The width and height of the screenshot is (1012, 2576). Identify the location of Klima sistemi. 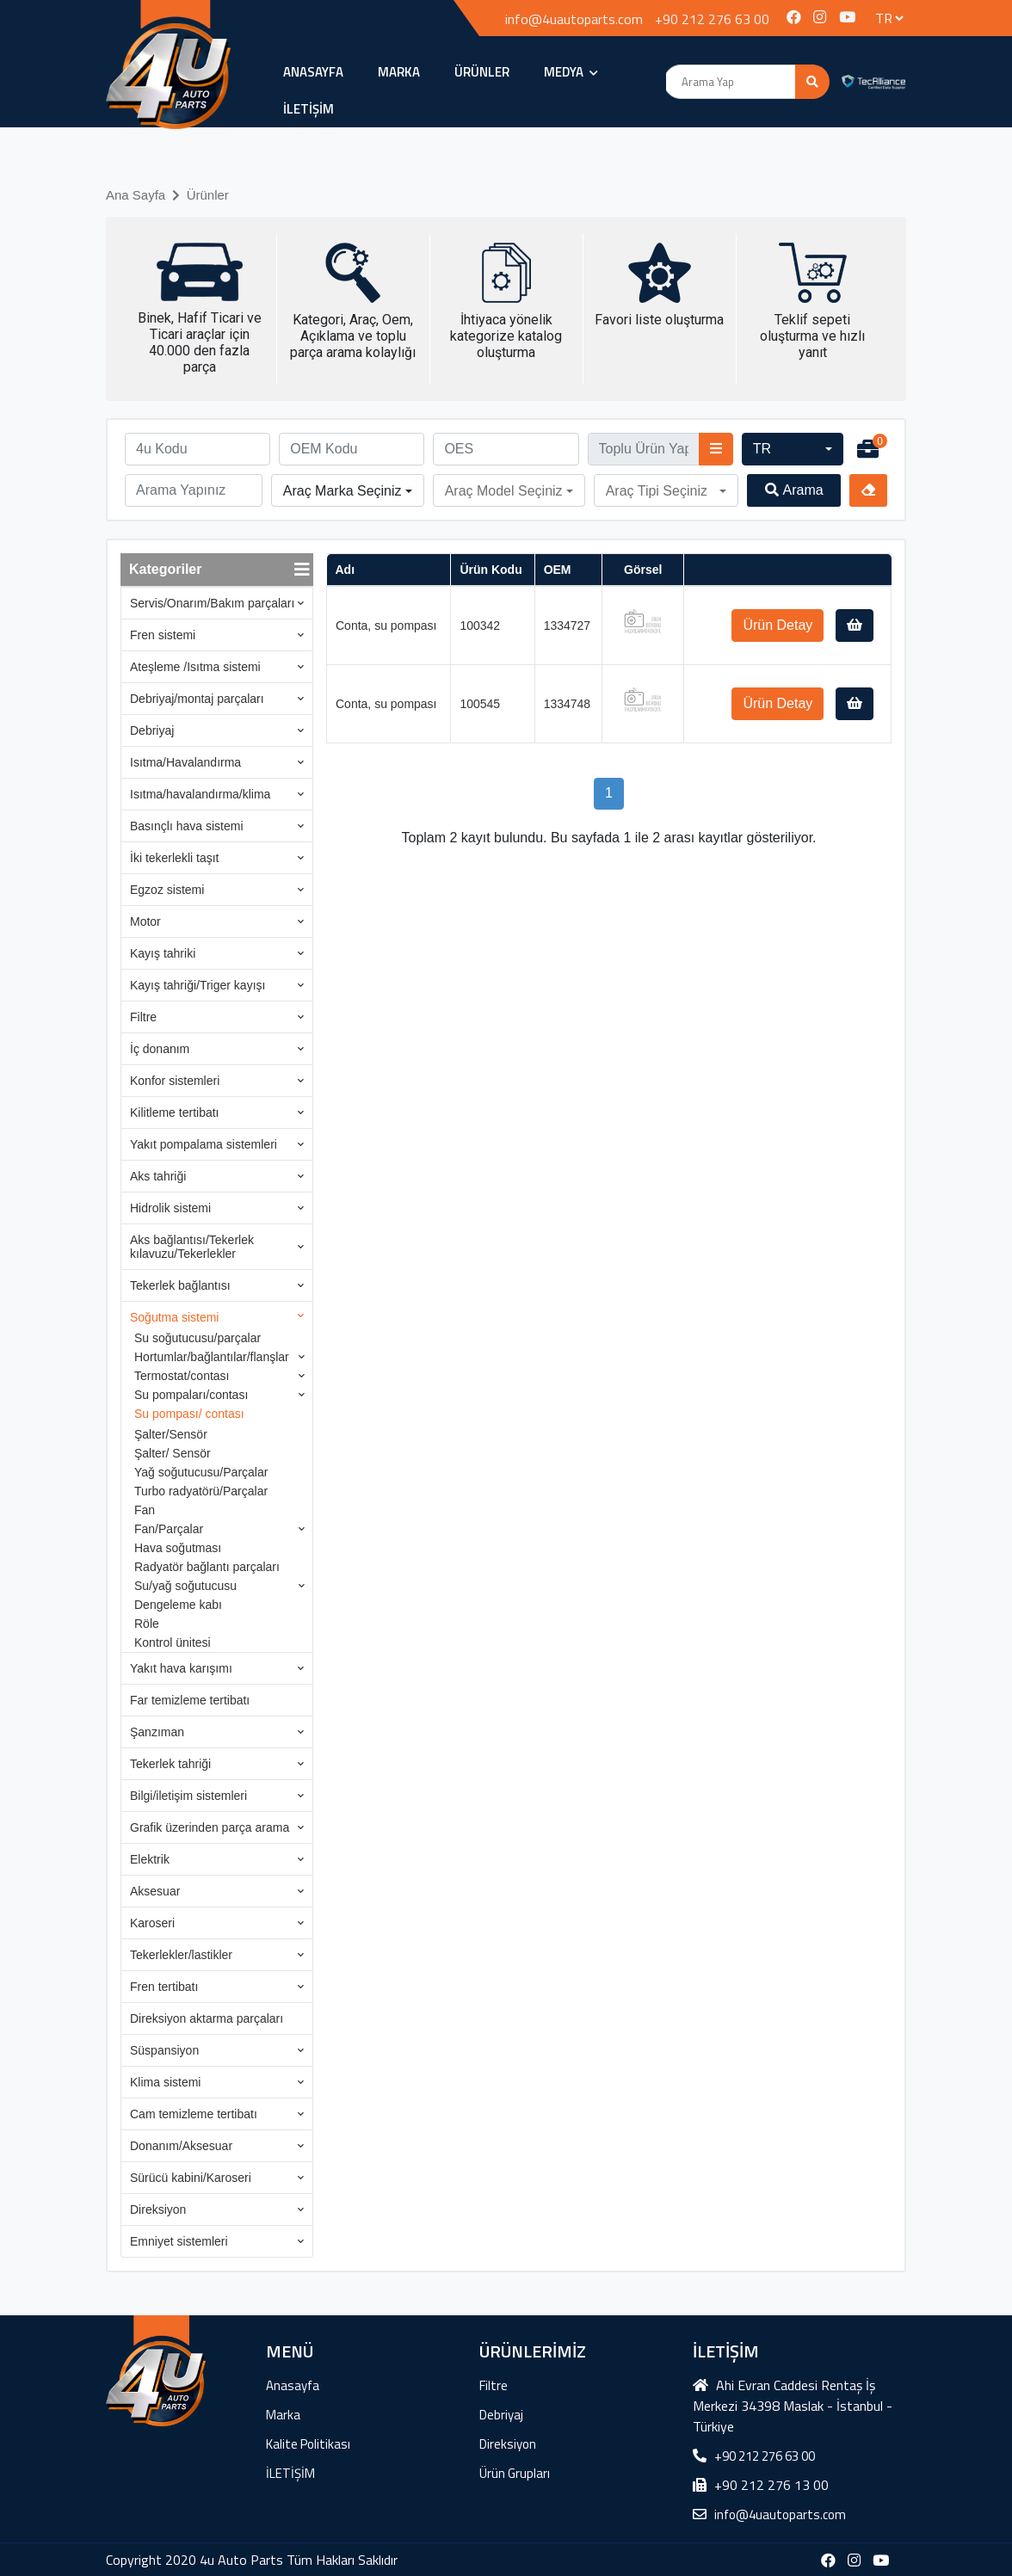
(165, 2082).